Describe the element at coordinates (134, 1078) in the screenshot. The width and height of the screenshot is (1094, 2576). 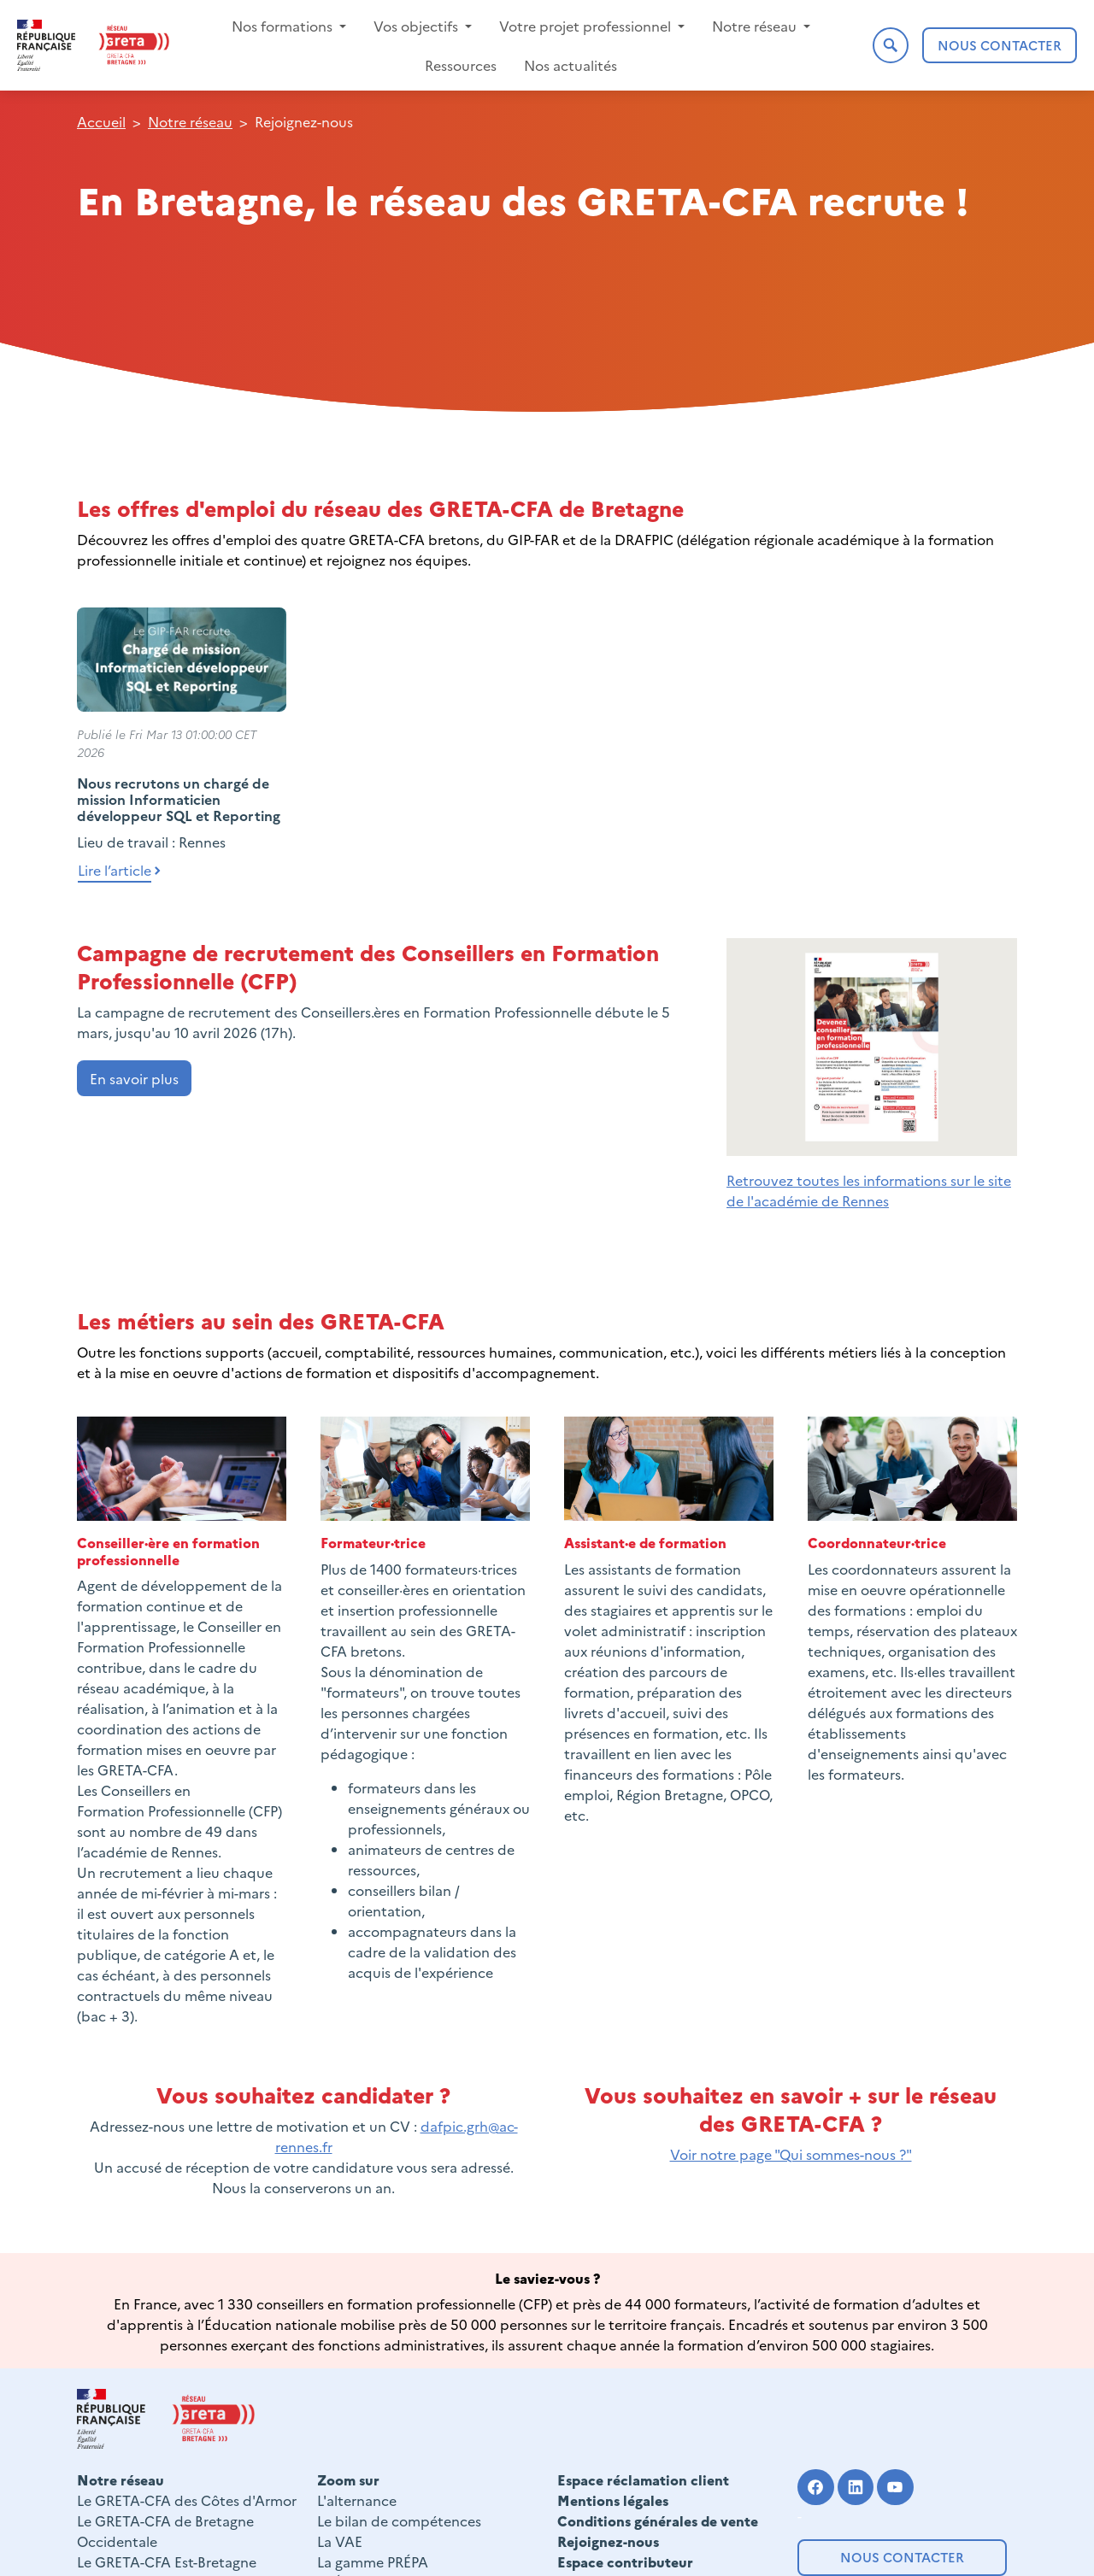
I see `En savoir plus` at that location.